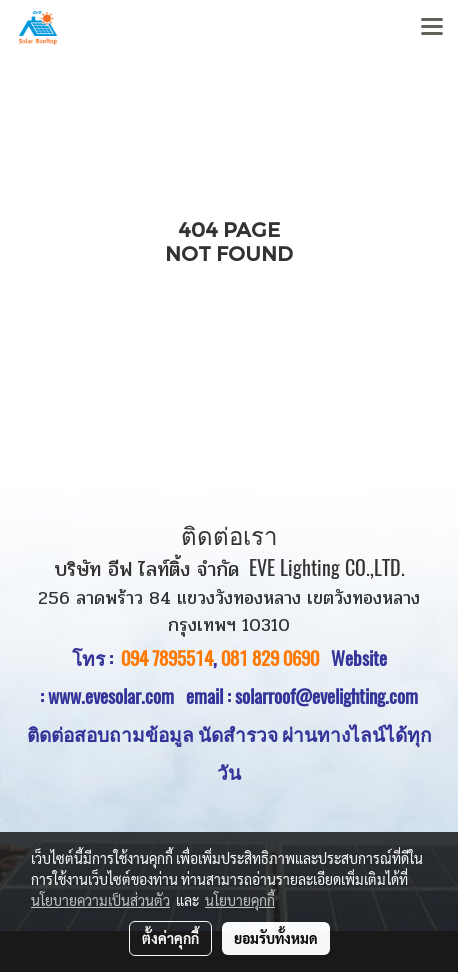 The image size is (458, 972). What do you see at coordinates (276, 938) in the screenshot?
I see `ยอมรับทั้งหมด` at bounding box center [276, 938].